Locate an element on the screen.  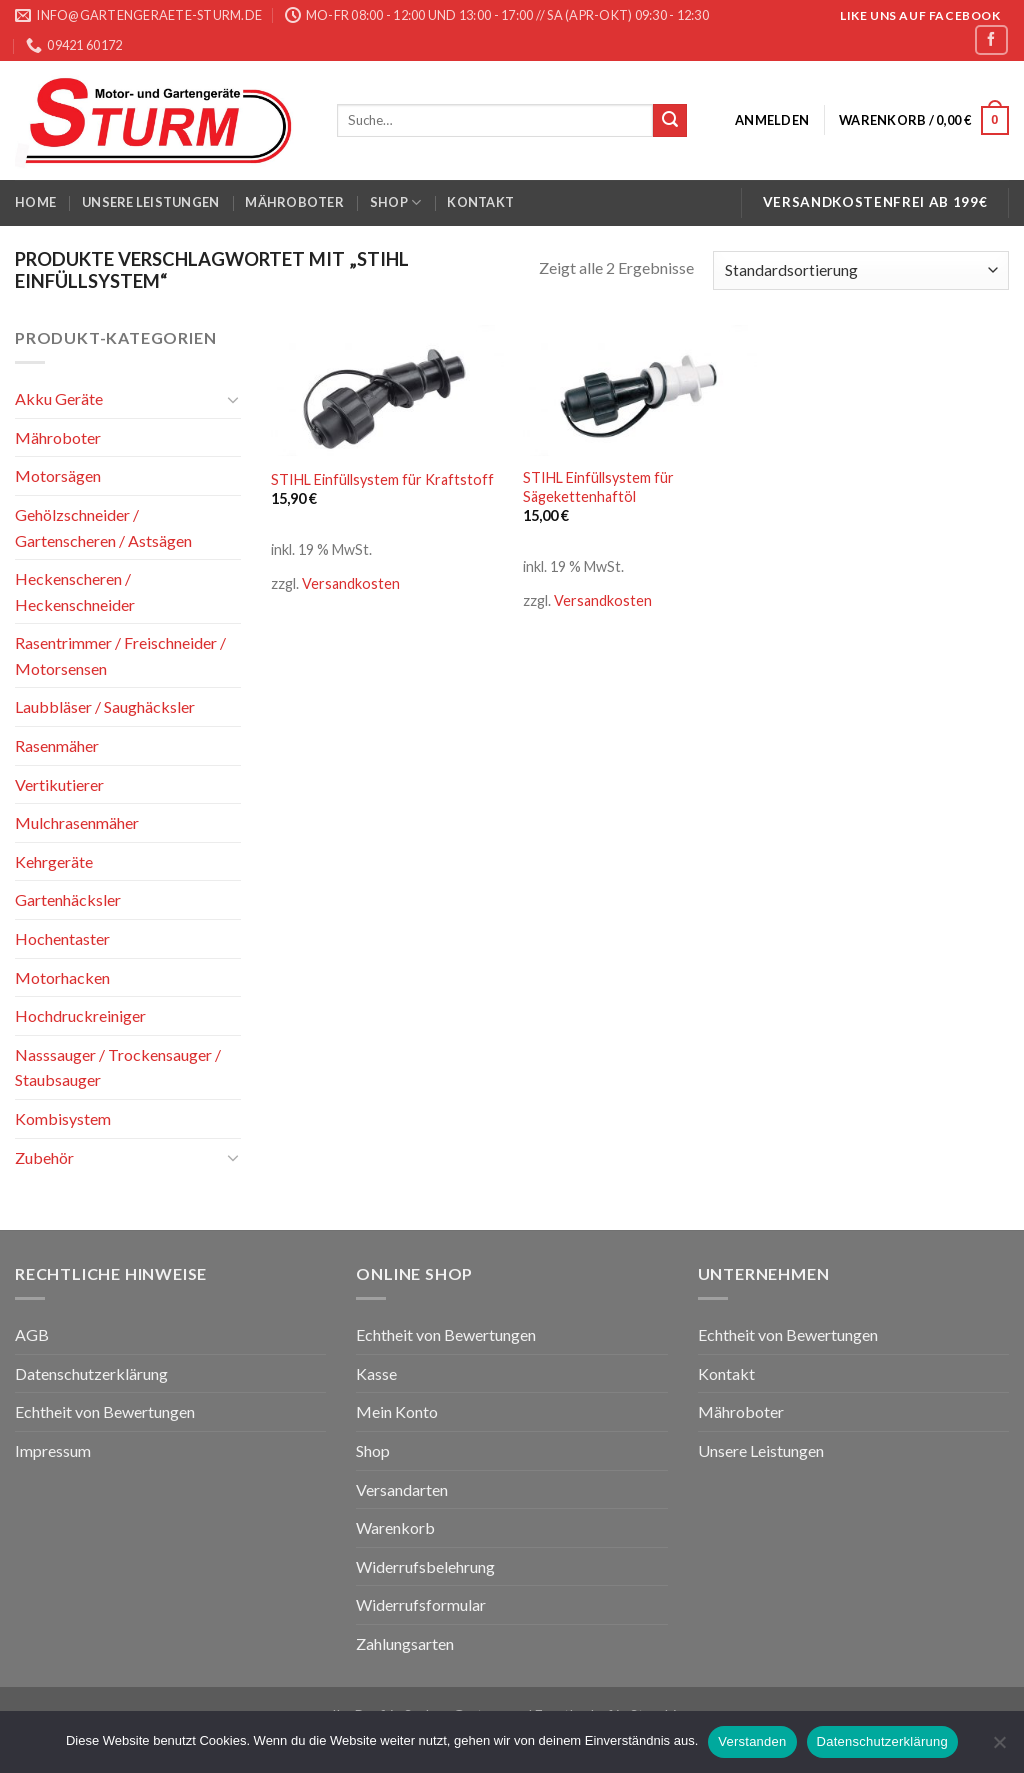
Kontakt is located at coordinates (480, 202).